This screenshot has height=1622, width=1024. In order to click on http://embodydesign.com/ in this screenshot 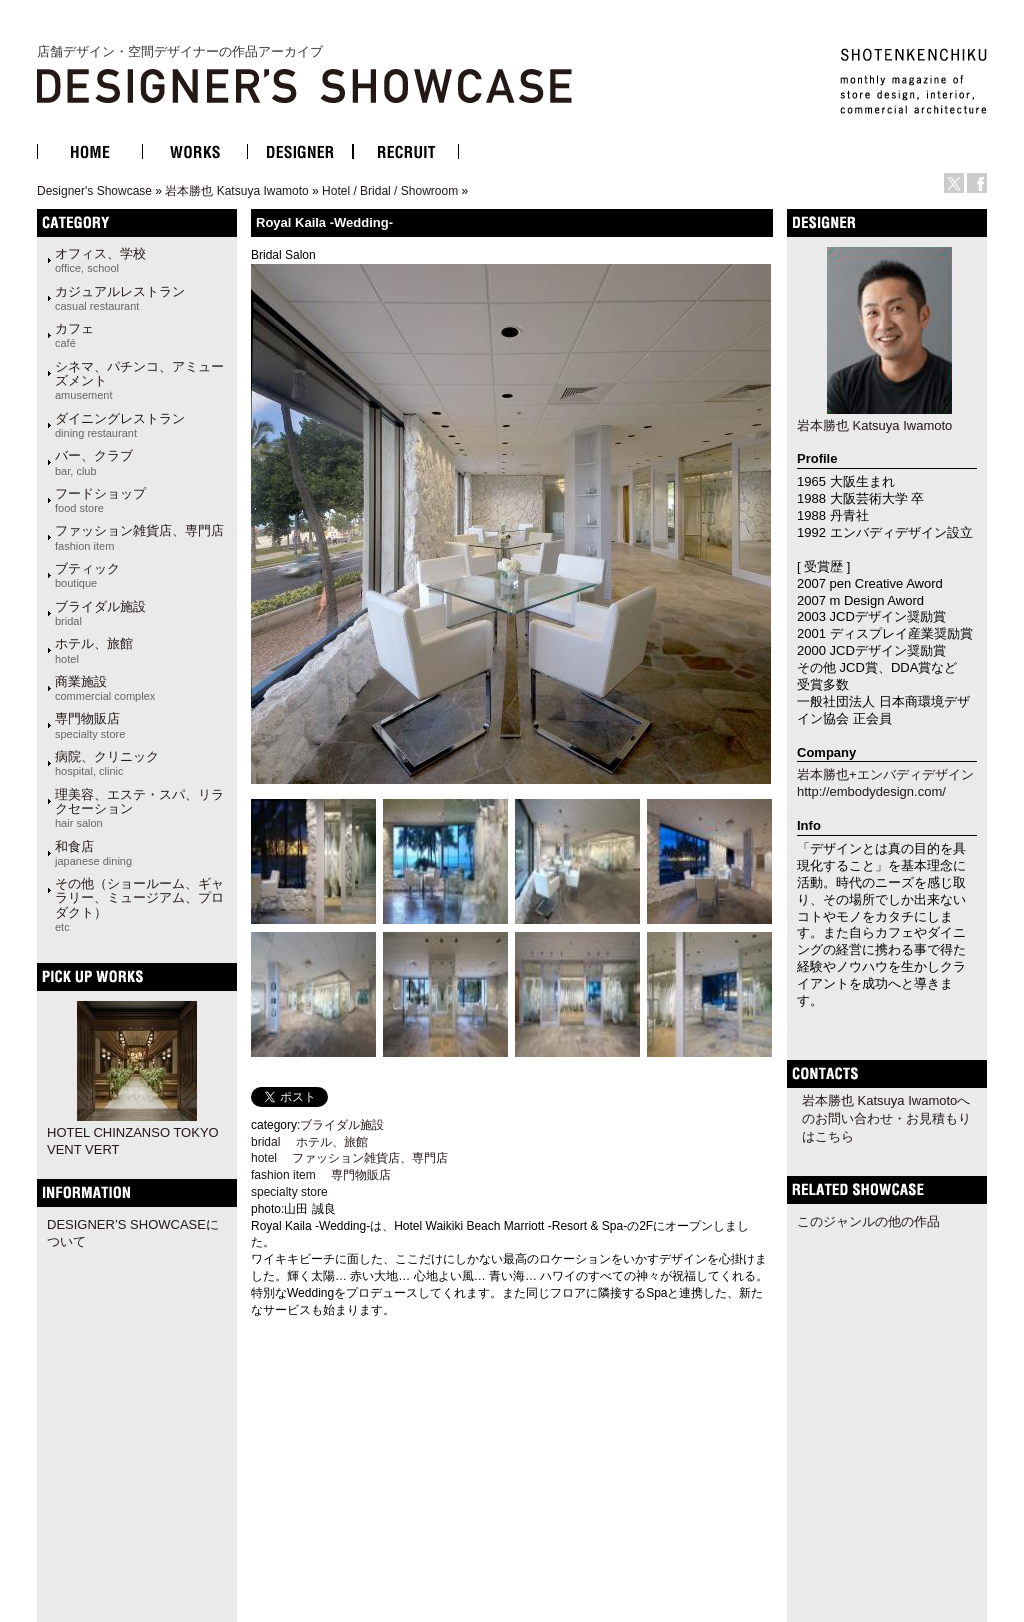, I will do `click(871, 791)`.